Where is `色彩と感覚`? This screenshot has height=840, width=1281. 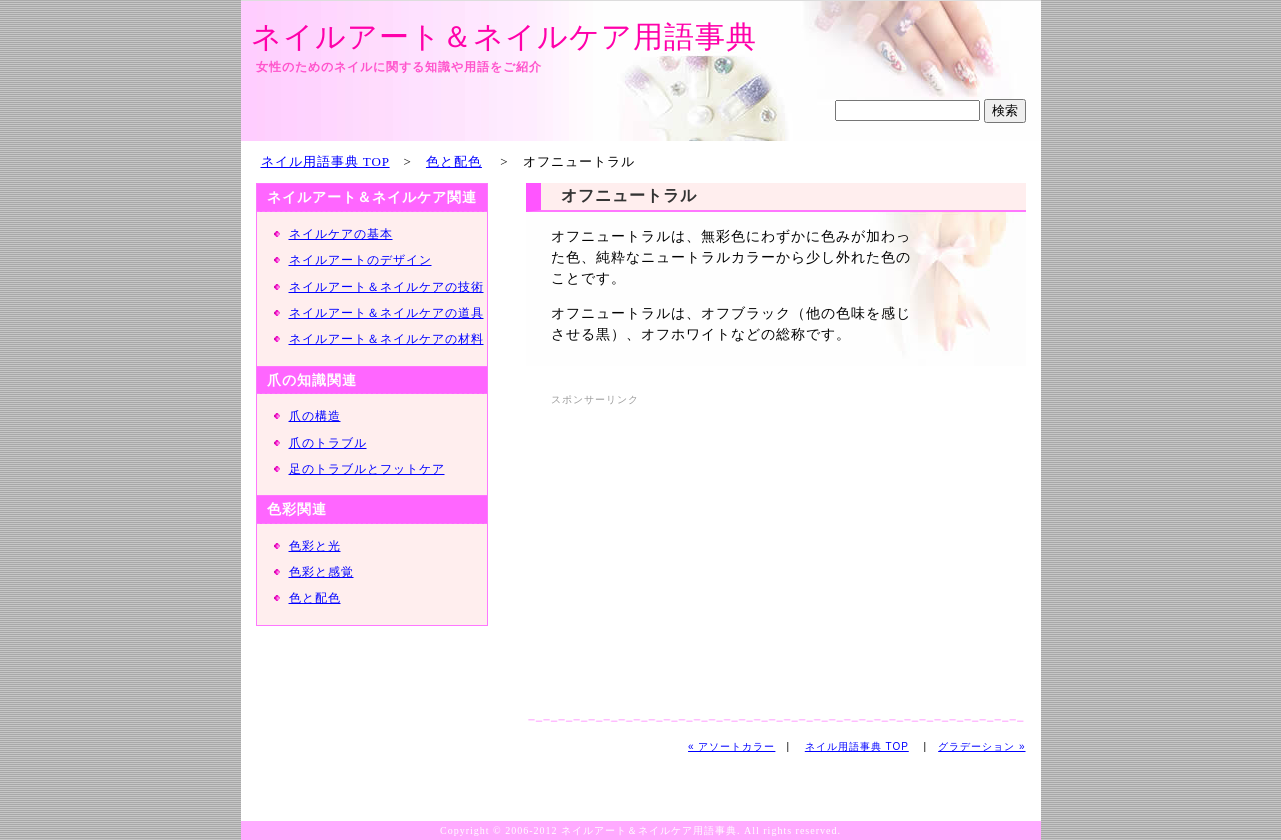
色彩と感覚 is located at coordinates (321, 572).